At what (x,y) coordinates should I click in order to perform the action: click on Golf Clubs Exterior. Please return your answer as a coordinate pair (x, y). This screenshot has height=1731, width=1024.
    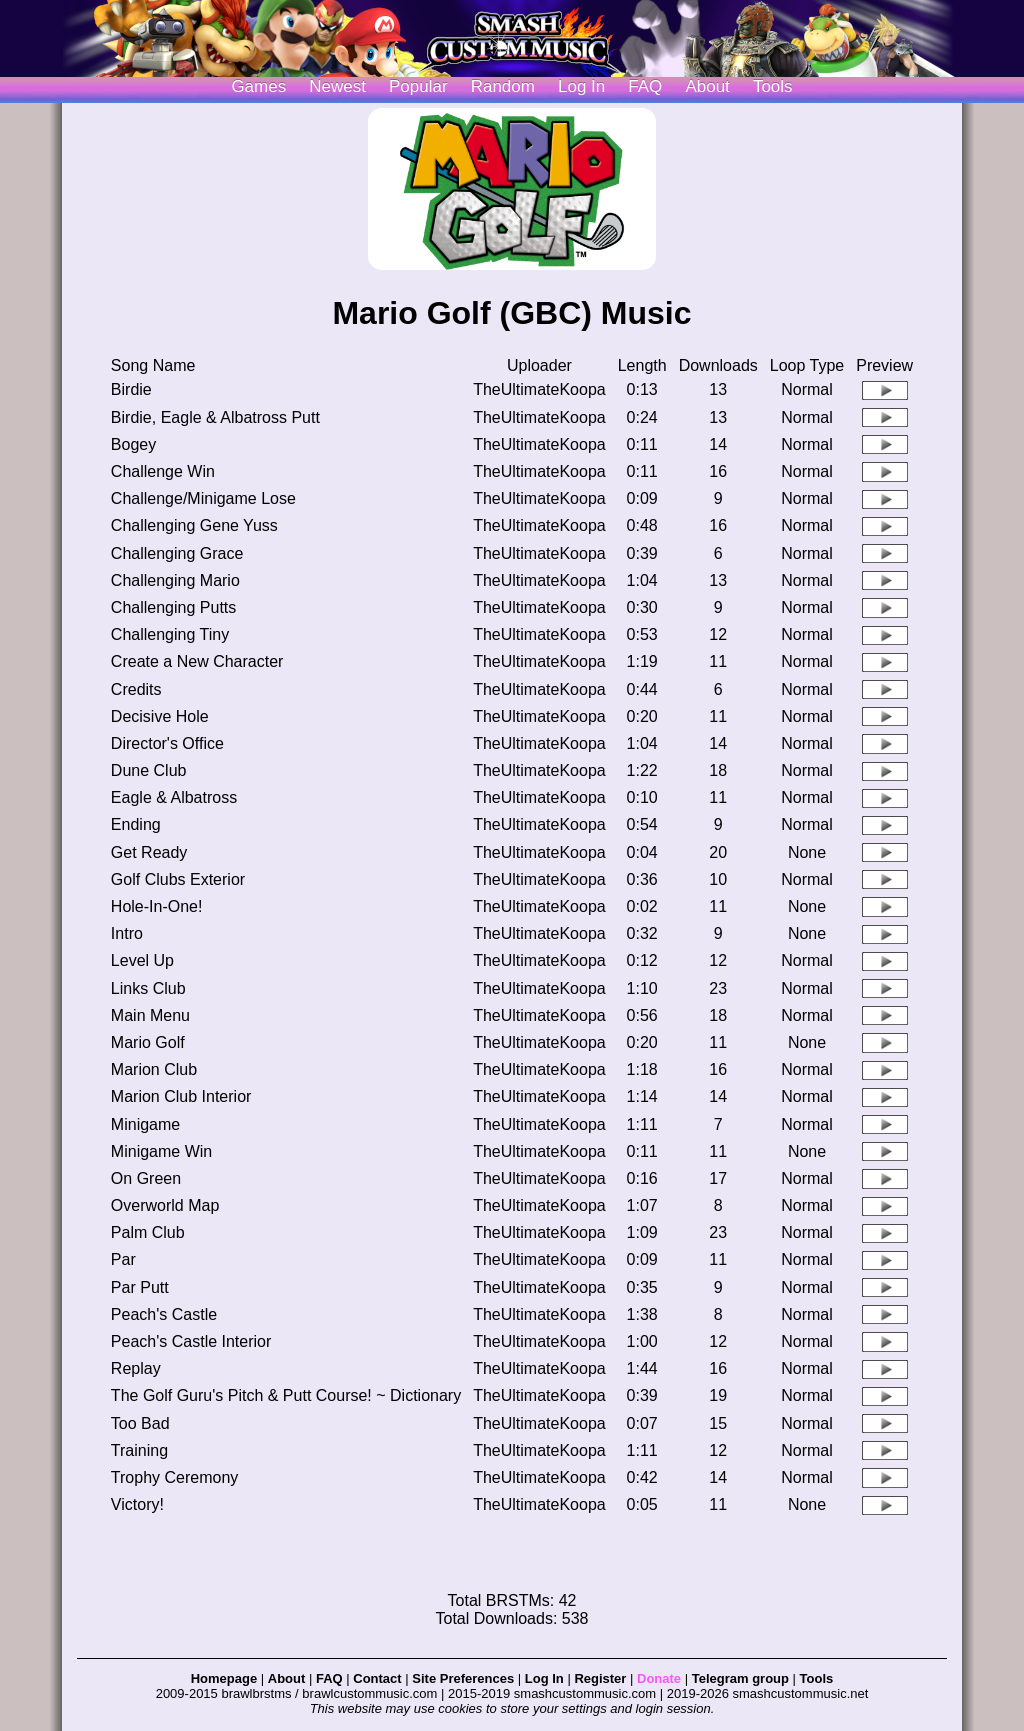
    Looking at the image, I should click on (178, 879).